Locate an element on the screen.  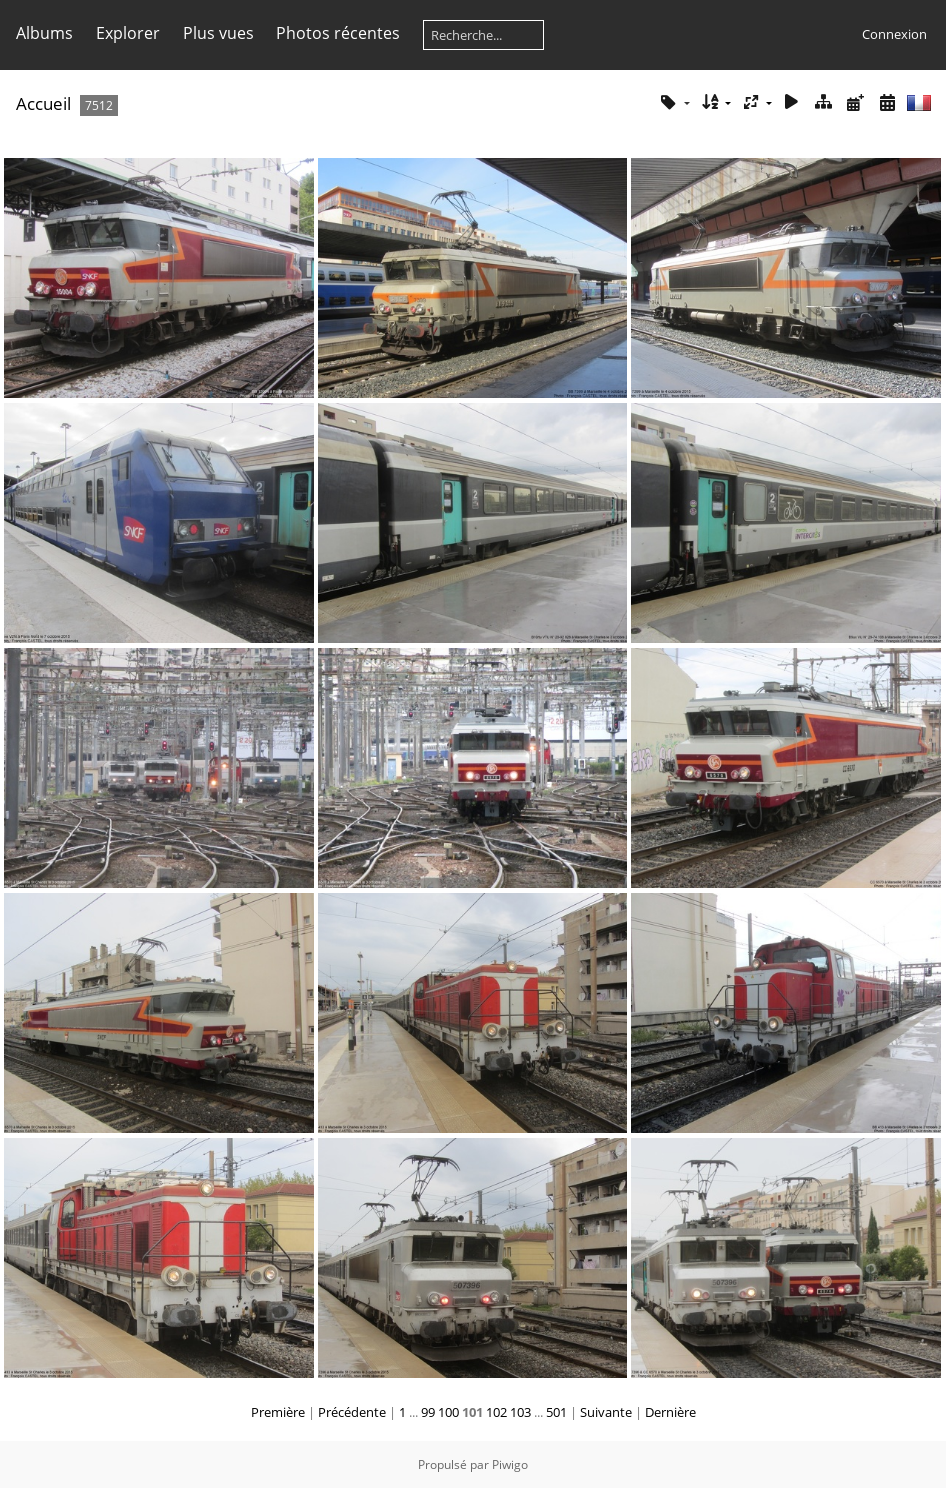
Suivante is located at coordinates (606, 1412).